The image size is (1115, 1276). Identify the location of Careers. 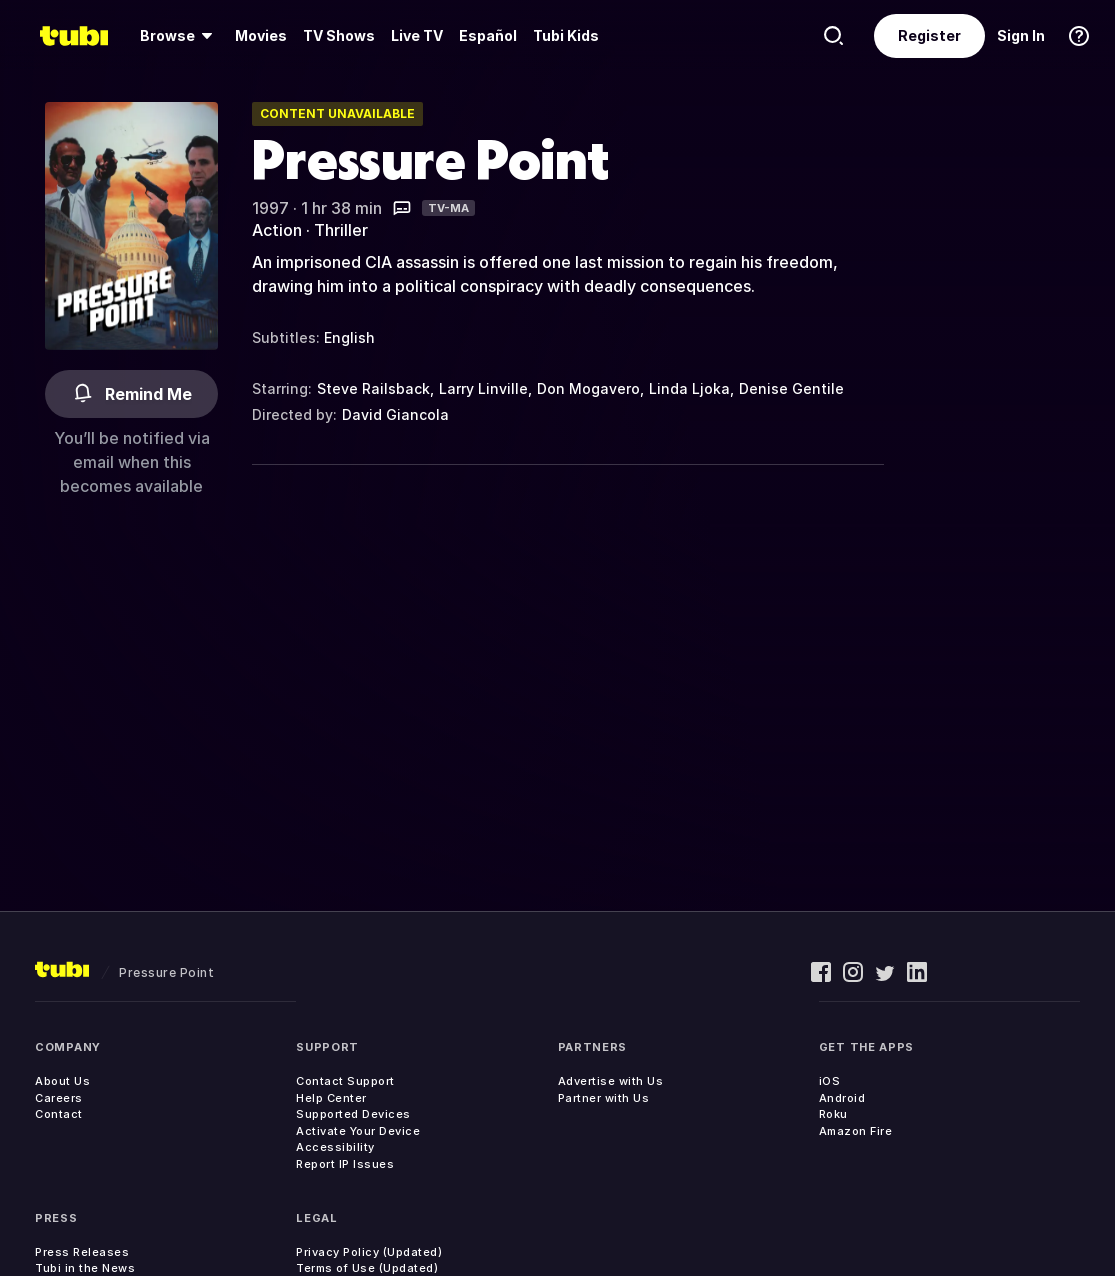
(59, 1098).